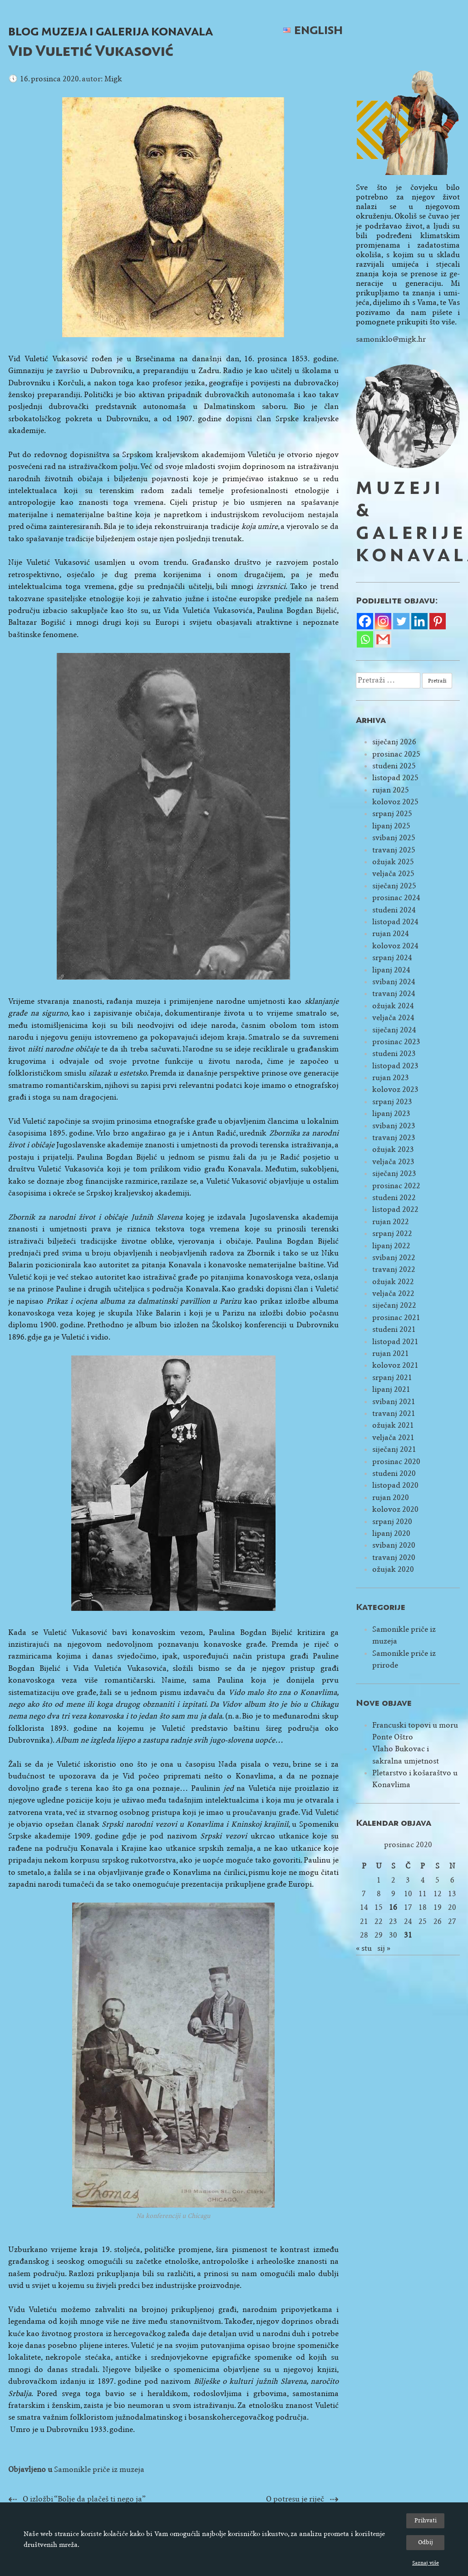  I want to click on veljača 2025, so click(393, 873).